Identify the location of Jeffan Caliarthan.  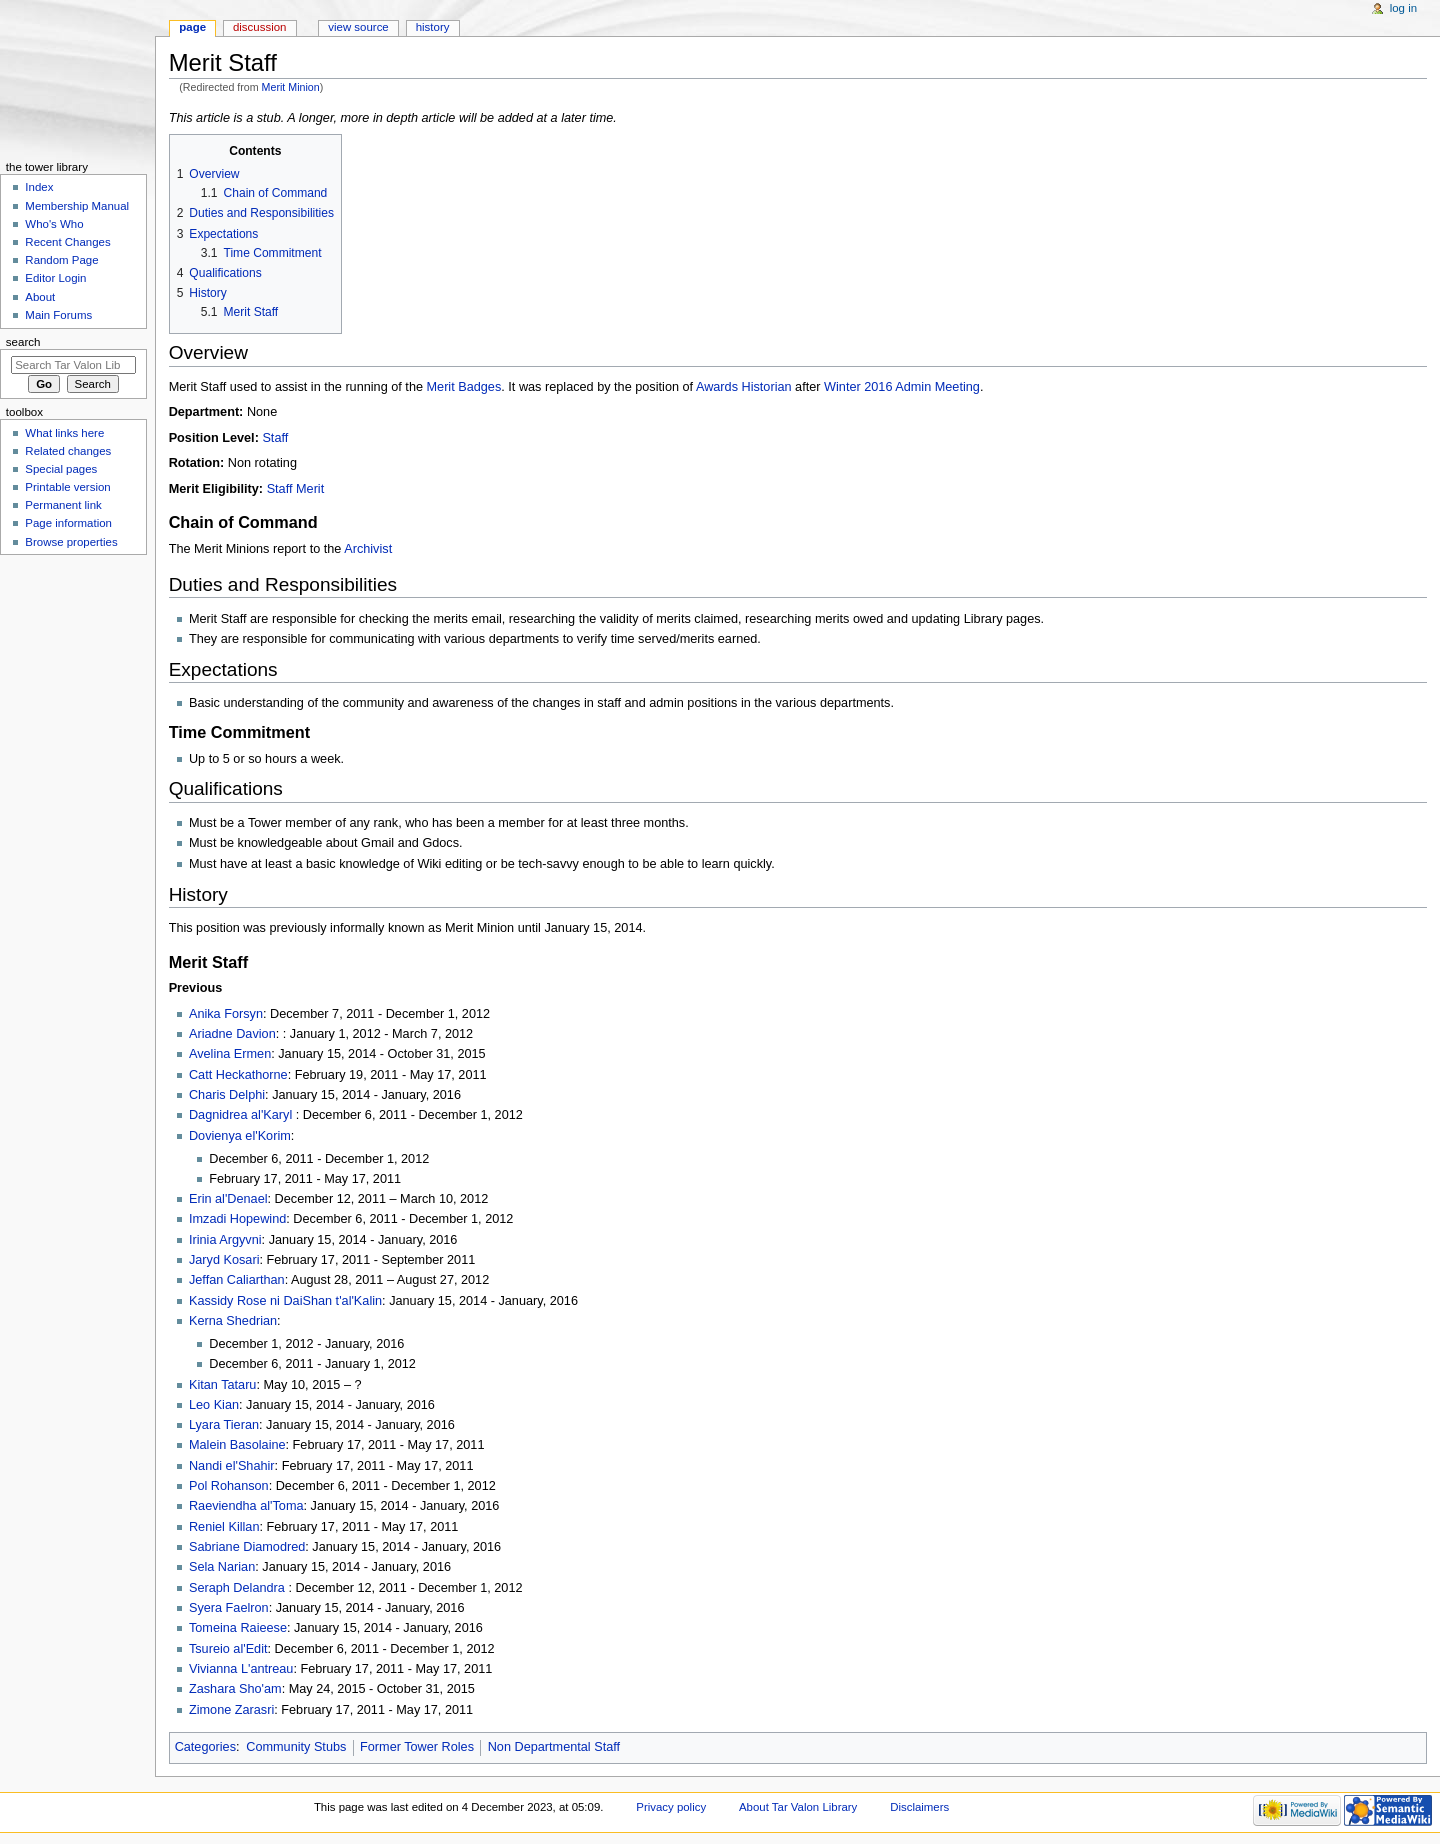
(237, 1280).